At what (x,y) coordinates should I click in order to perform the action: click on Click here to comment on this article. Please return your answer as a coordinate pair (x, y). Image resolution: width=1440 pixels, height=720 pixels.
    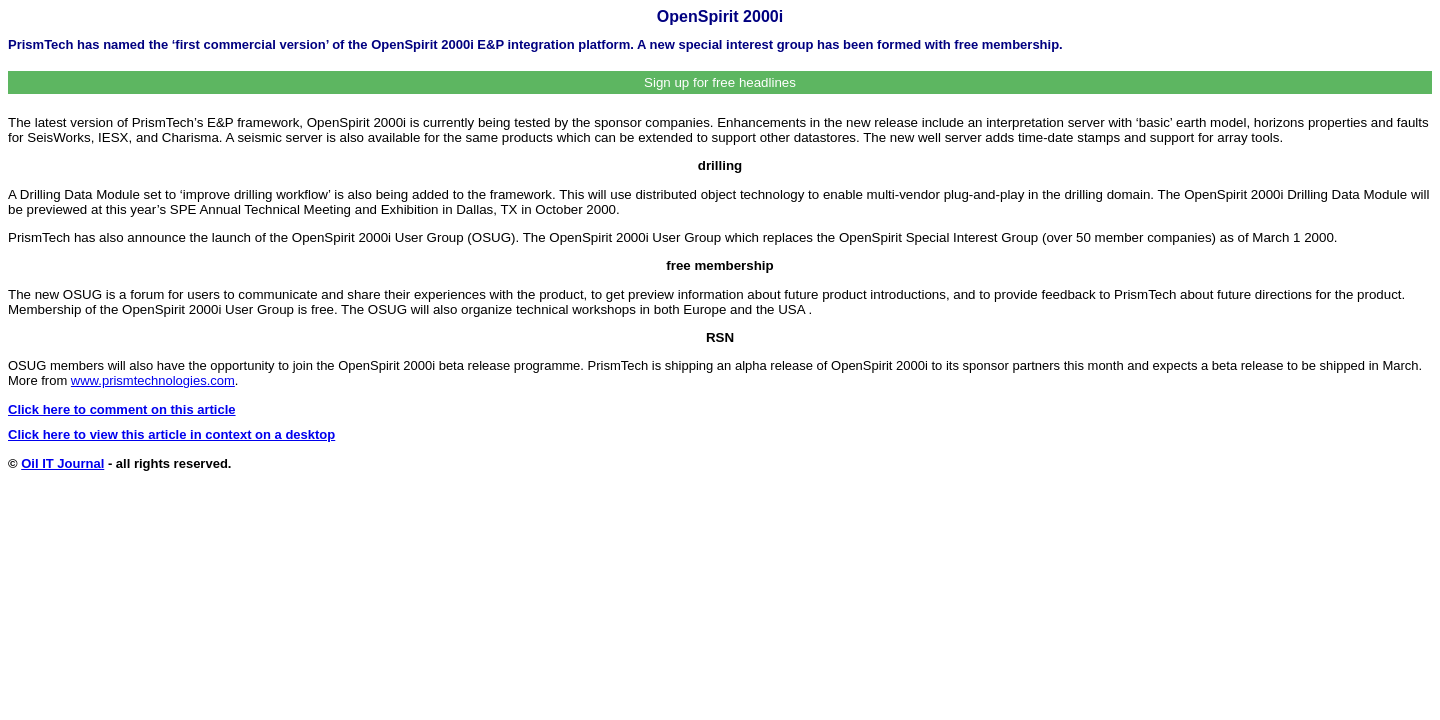
    Looking at the image, I should click on (122, 409).